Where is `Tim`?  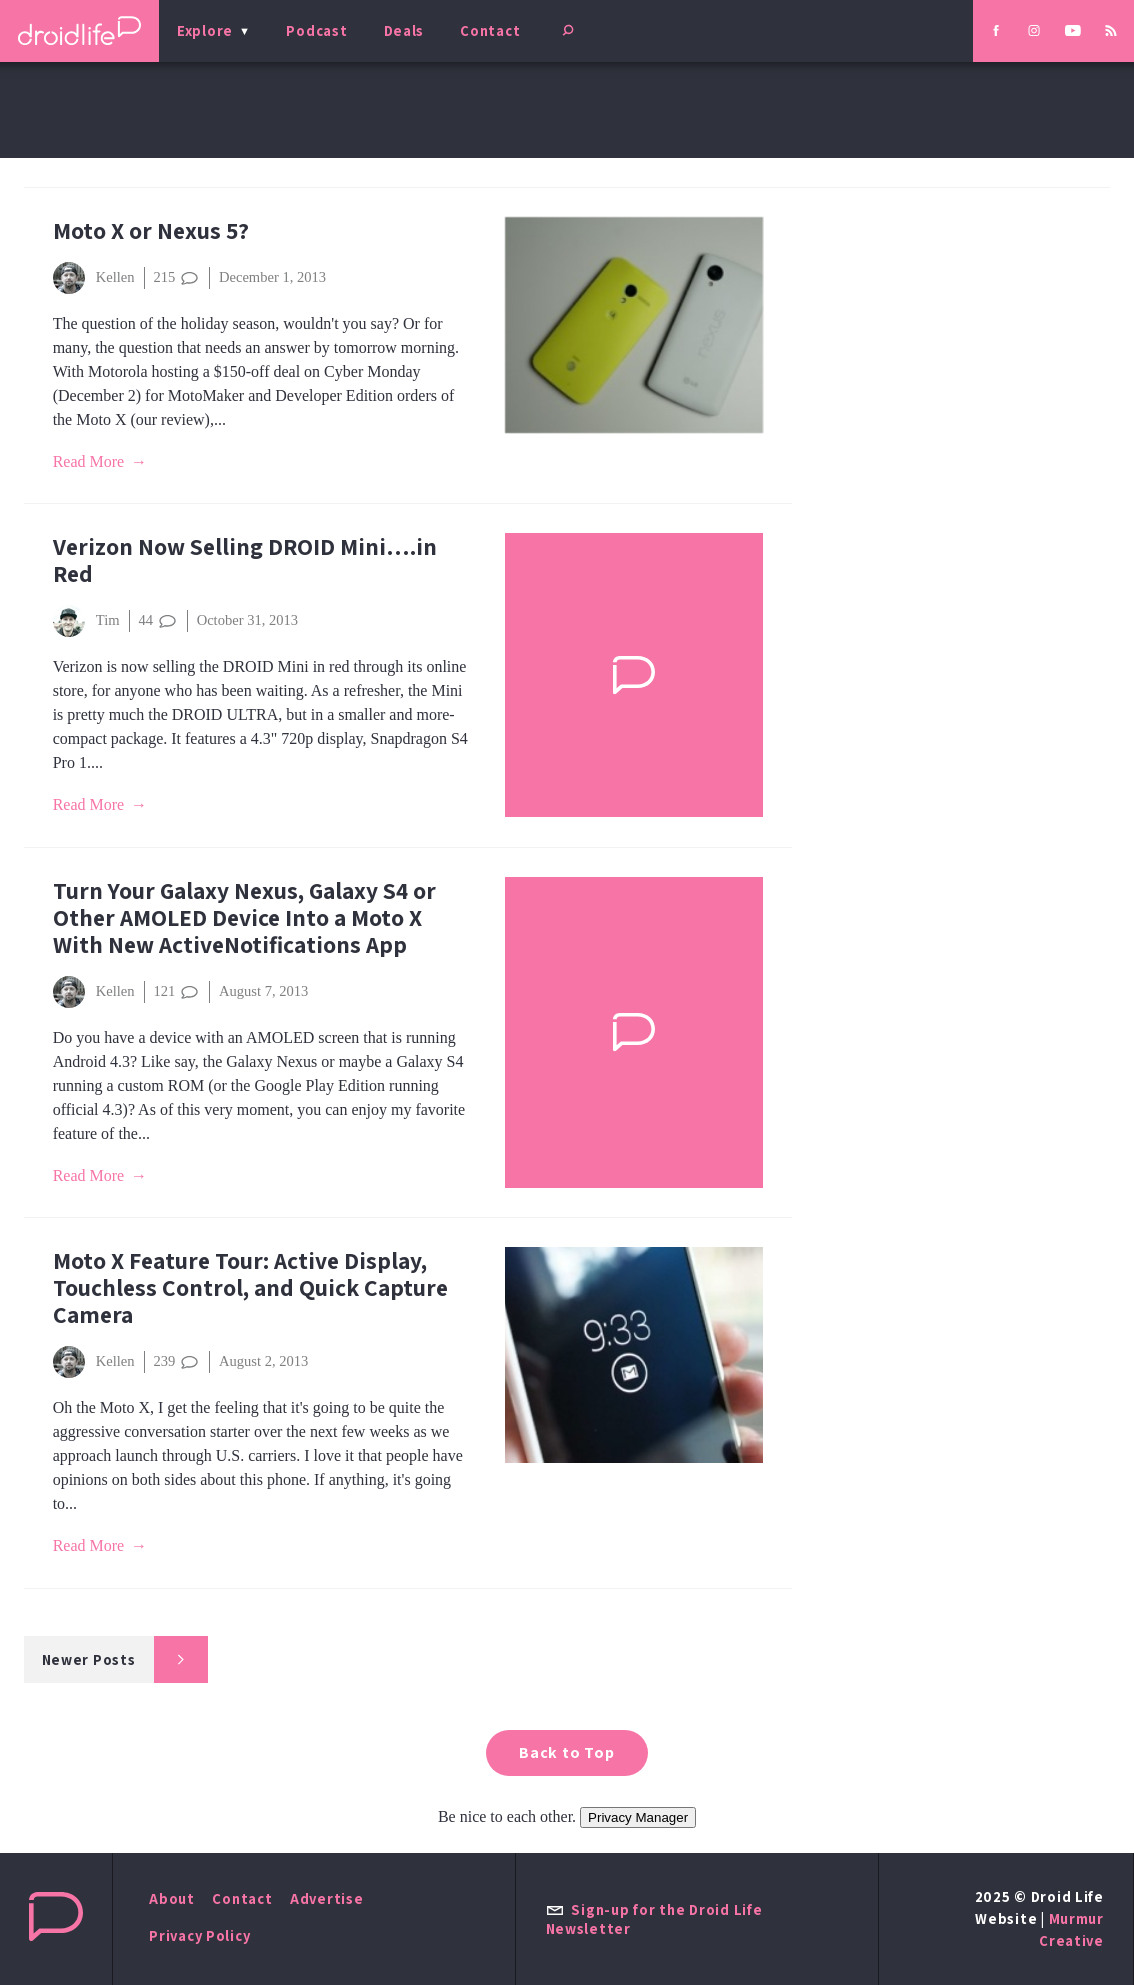 Tim is located at coordinates (86, 621).